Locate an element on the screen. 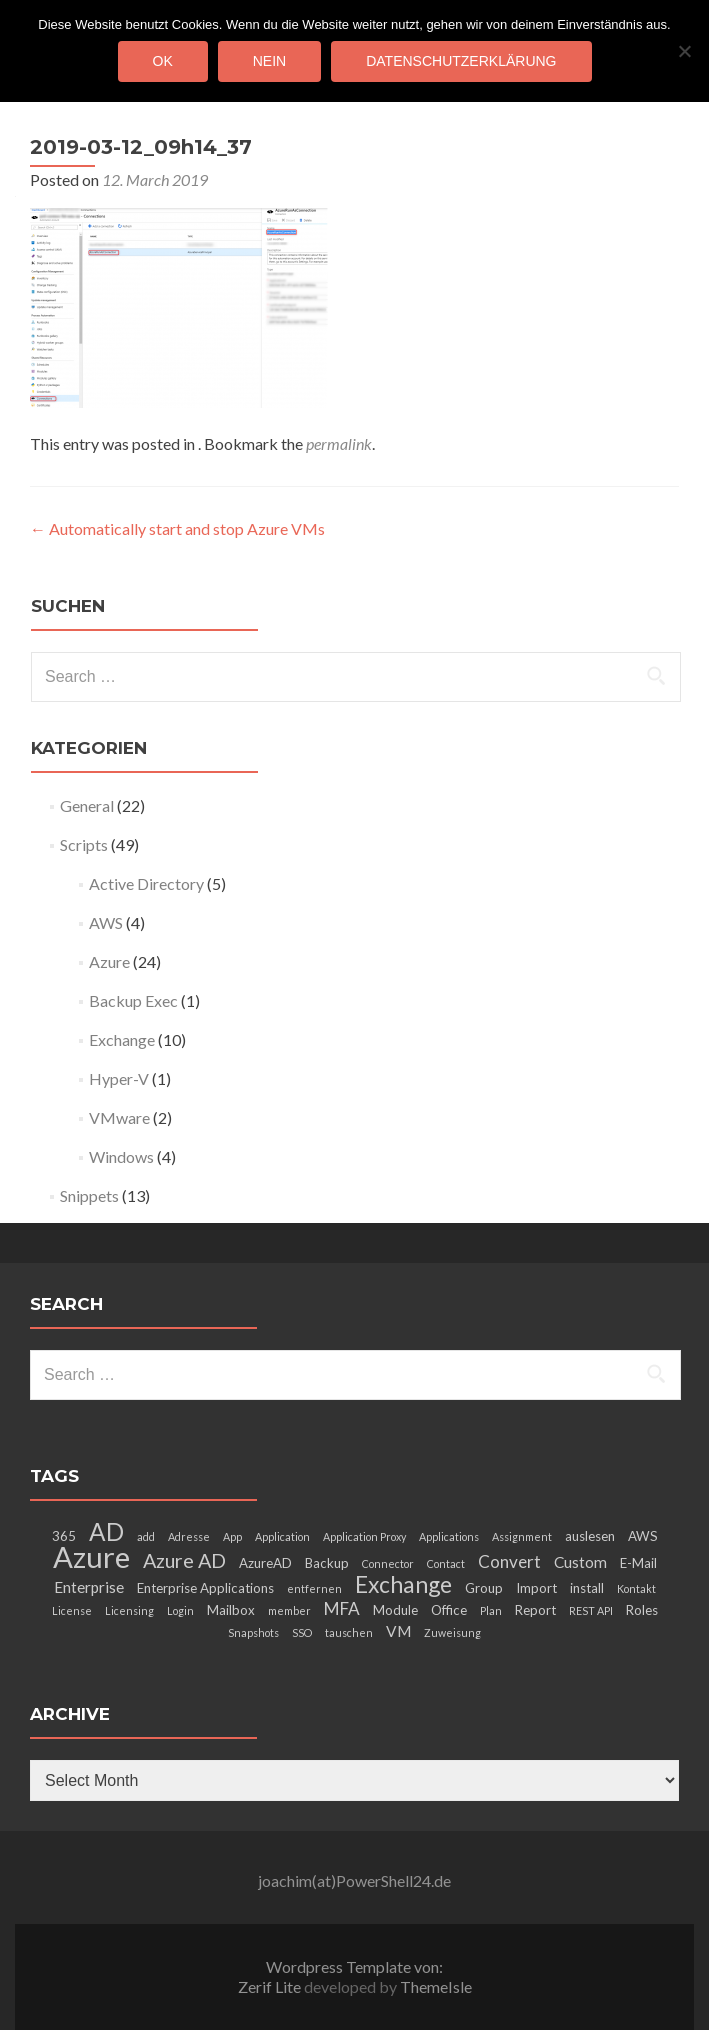 The height and width of the screenshot is (2030, 709). Licensing [Licensing (2 items)] is located at coordinates (129, 1610).